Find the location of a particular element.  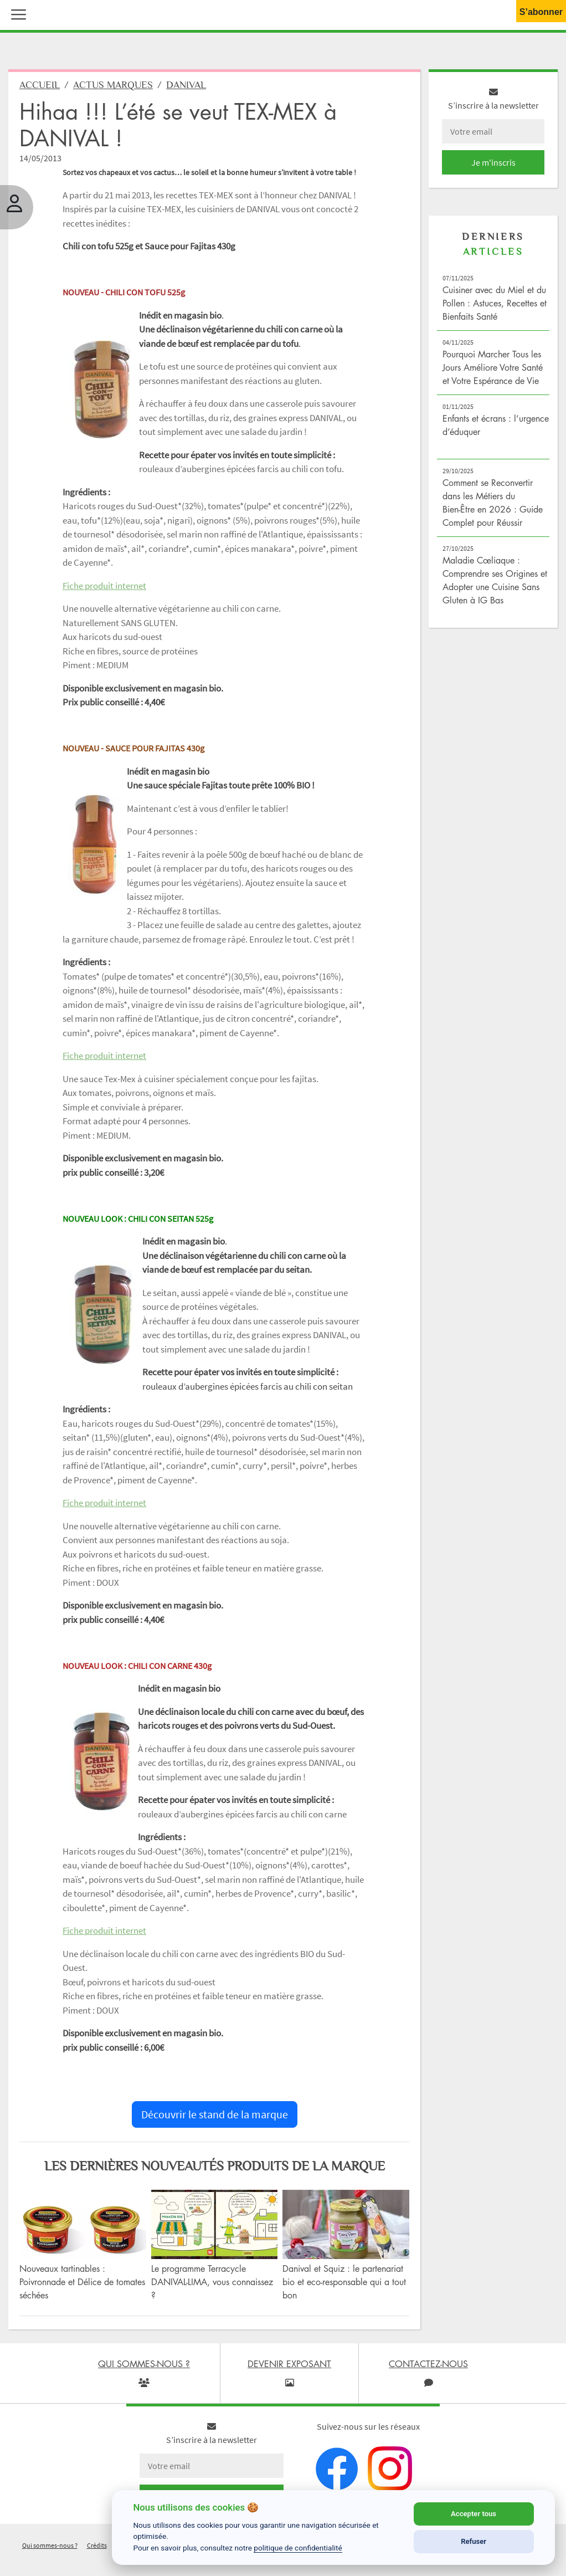

Fiche produit internet is located at coordinates (104, 588).